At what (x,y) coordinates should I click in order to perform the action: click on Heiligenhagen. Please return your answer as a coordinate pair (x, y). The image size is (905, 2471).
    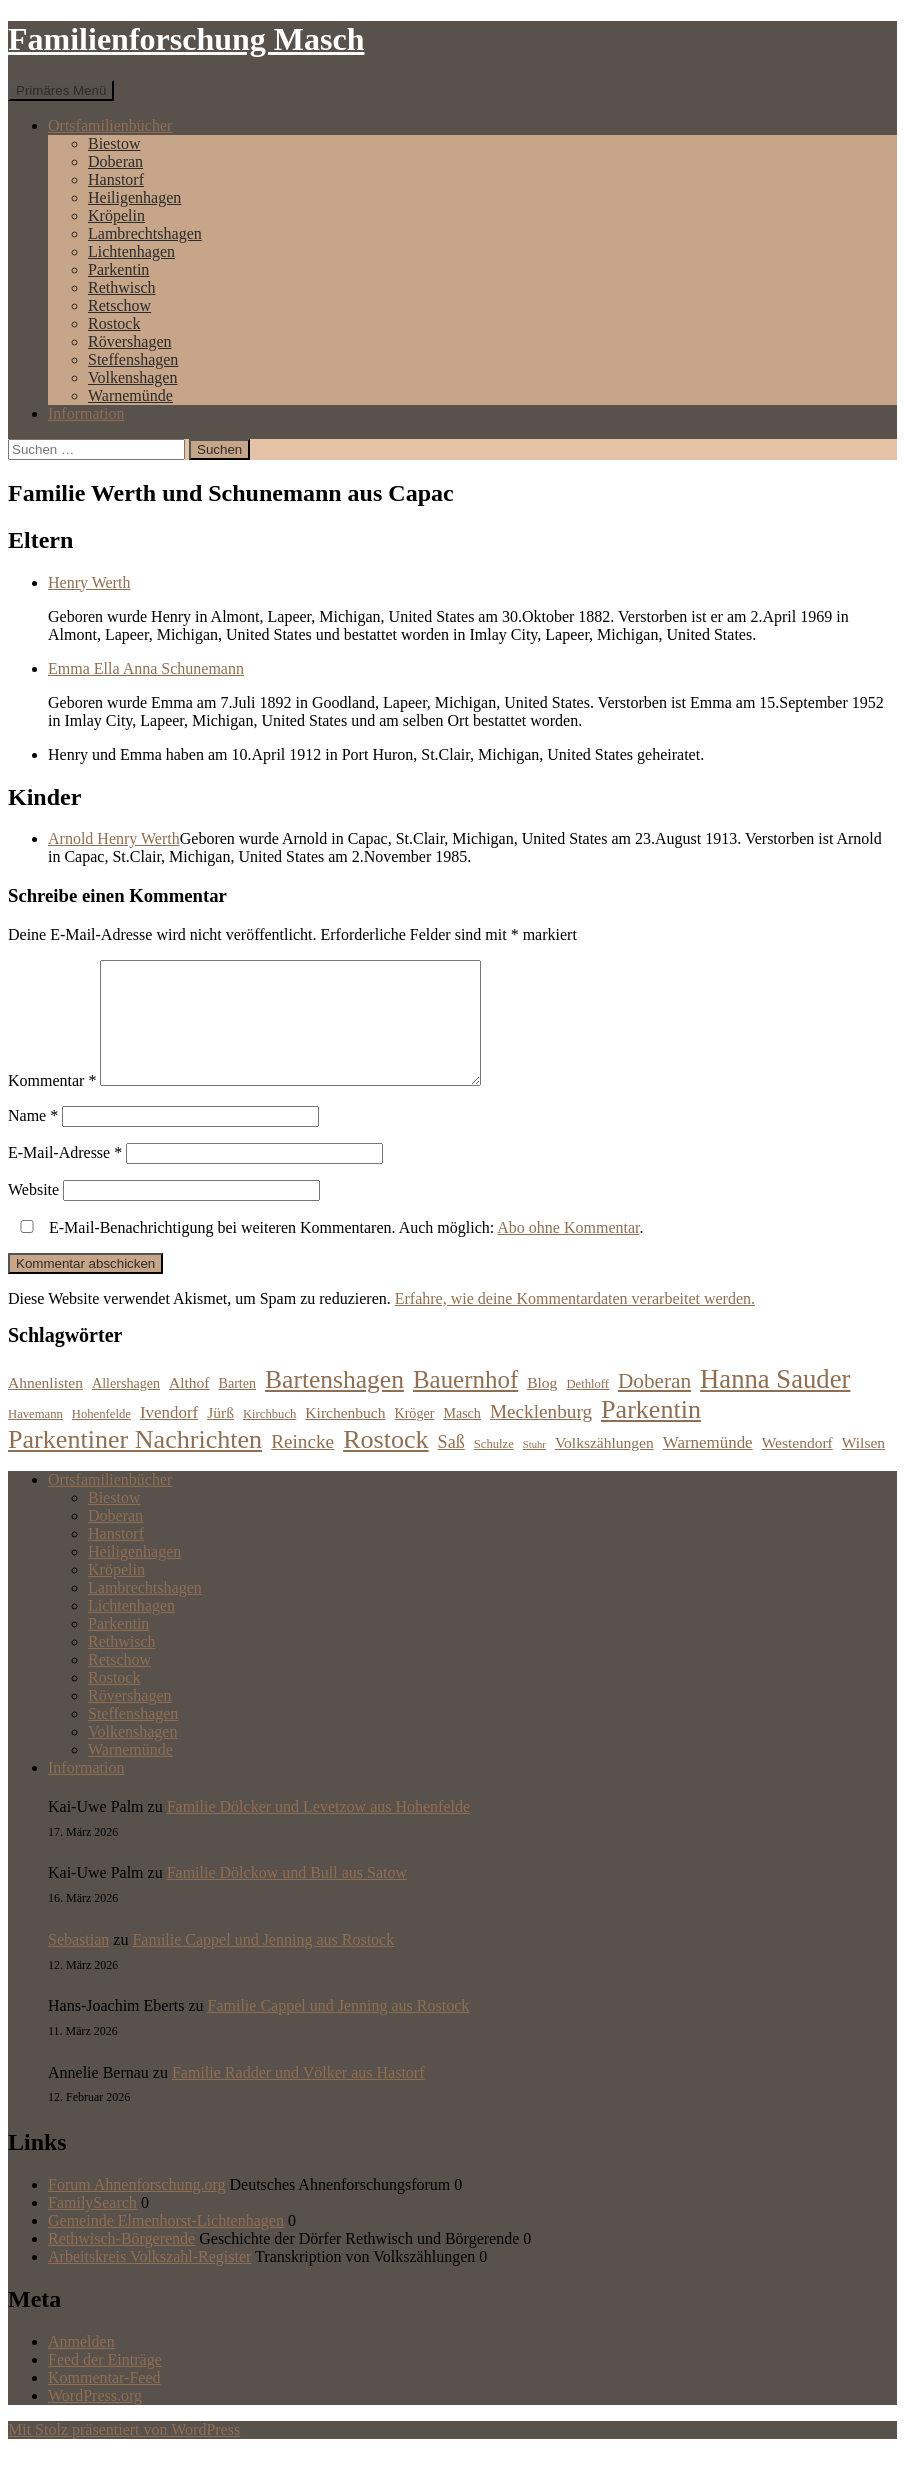
    Looking at the image, I should click on (134, 197).